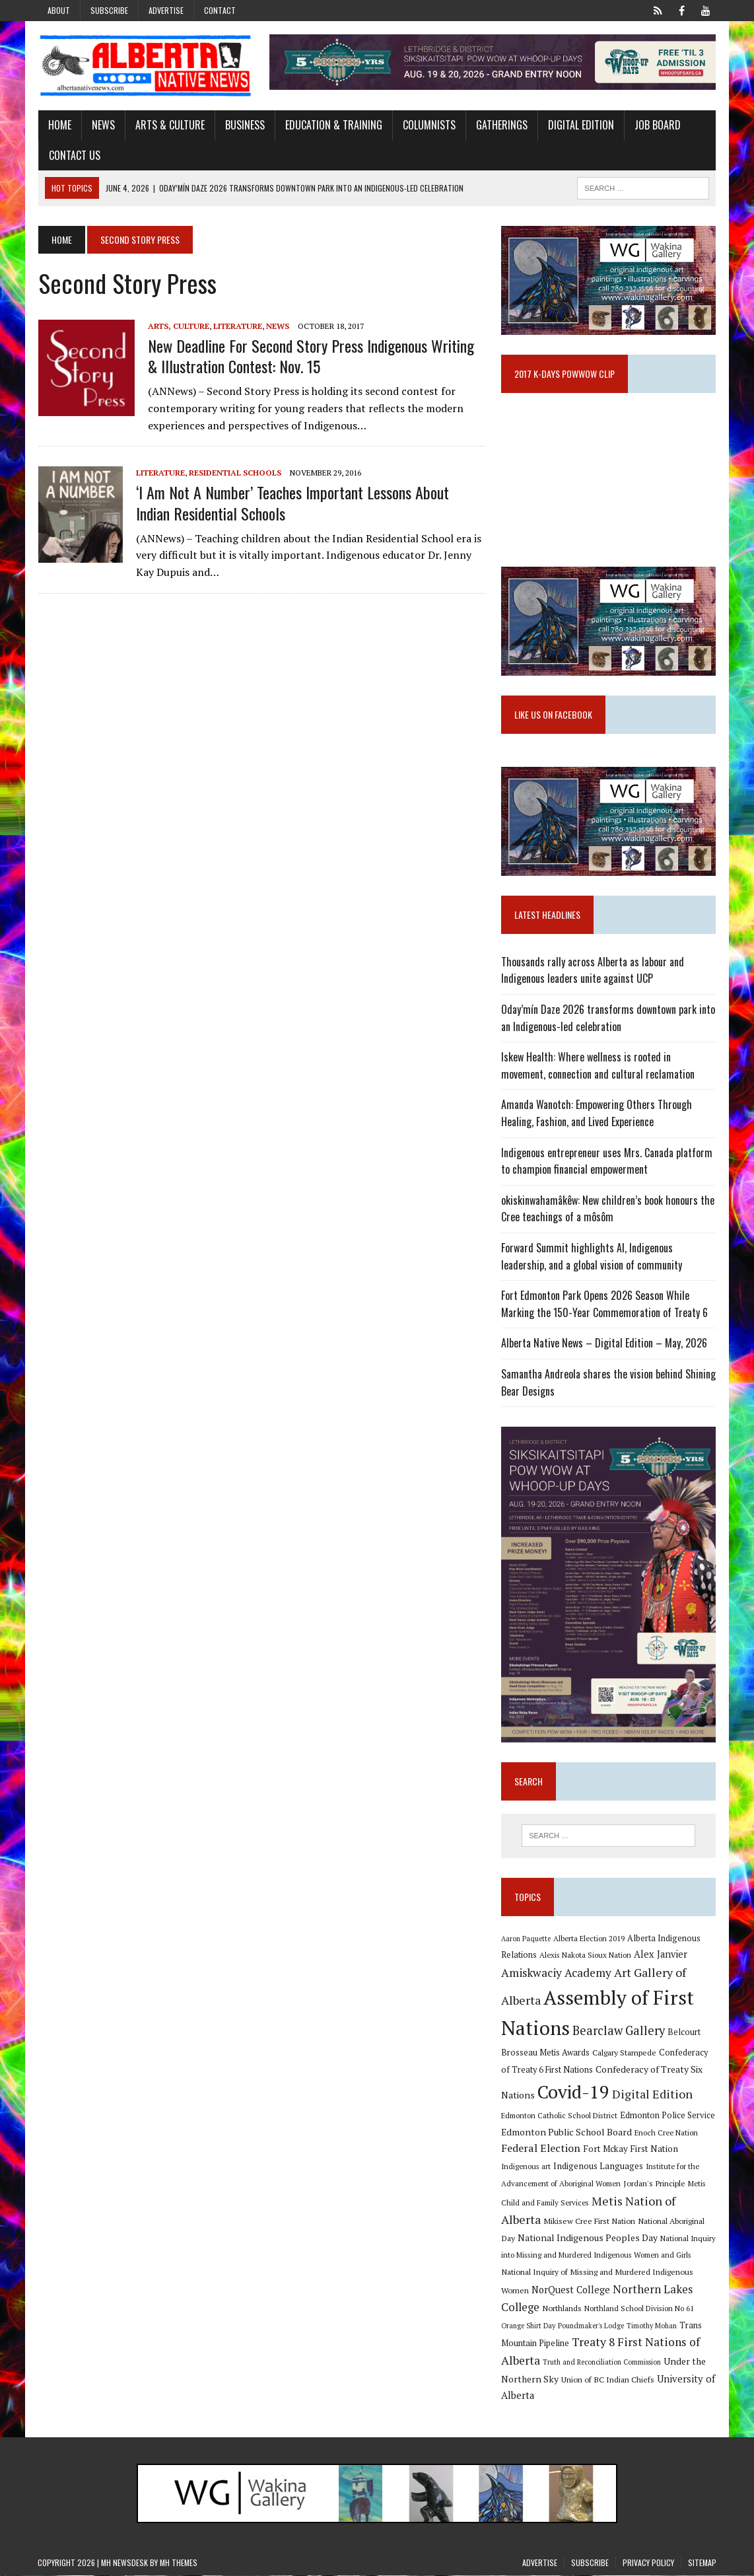 This screenshot has width=754, height=2576. I want to click on Digital Edition, so click(580, 125).